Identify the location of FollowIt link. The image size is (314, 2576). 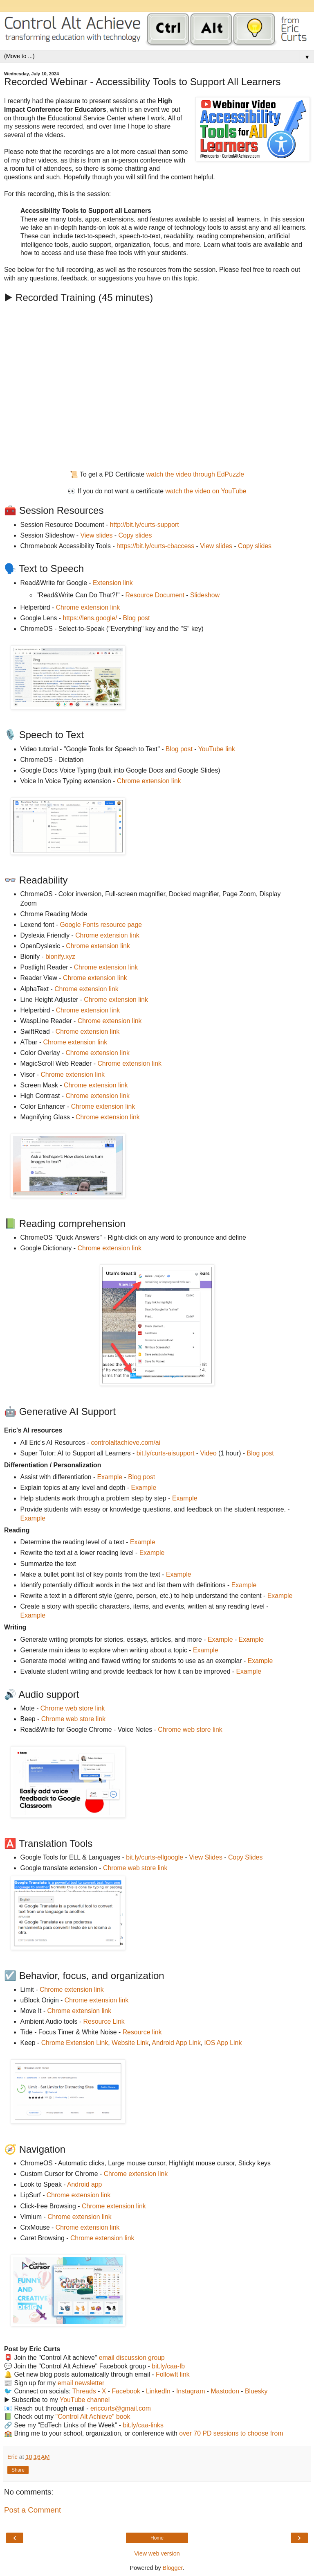
(173, 2374).